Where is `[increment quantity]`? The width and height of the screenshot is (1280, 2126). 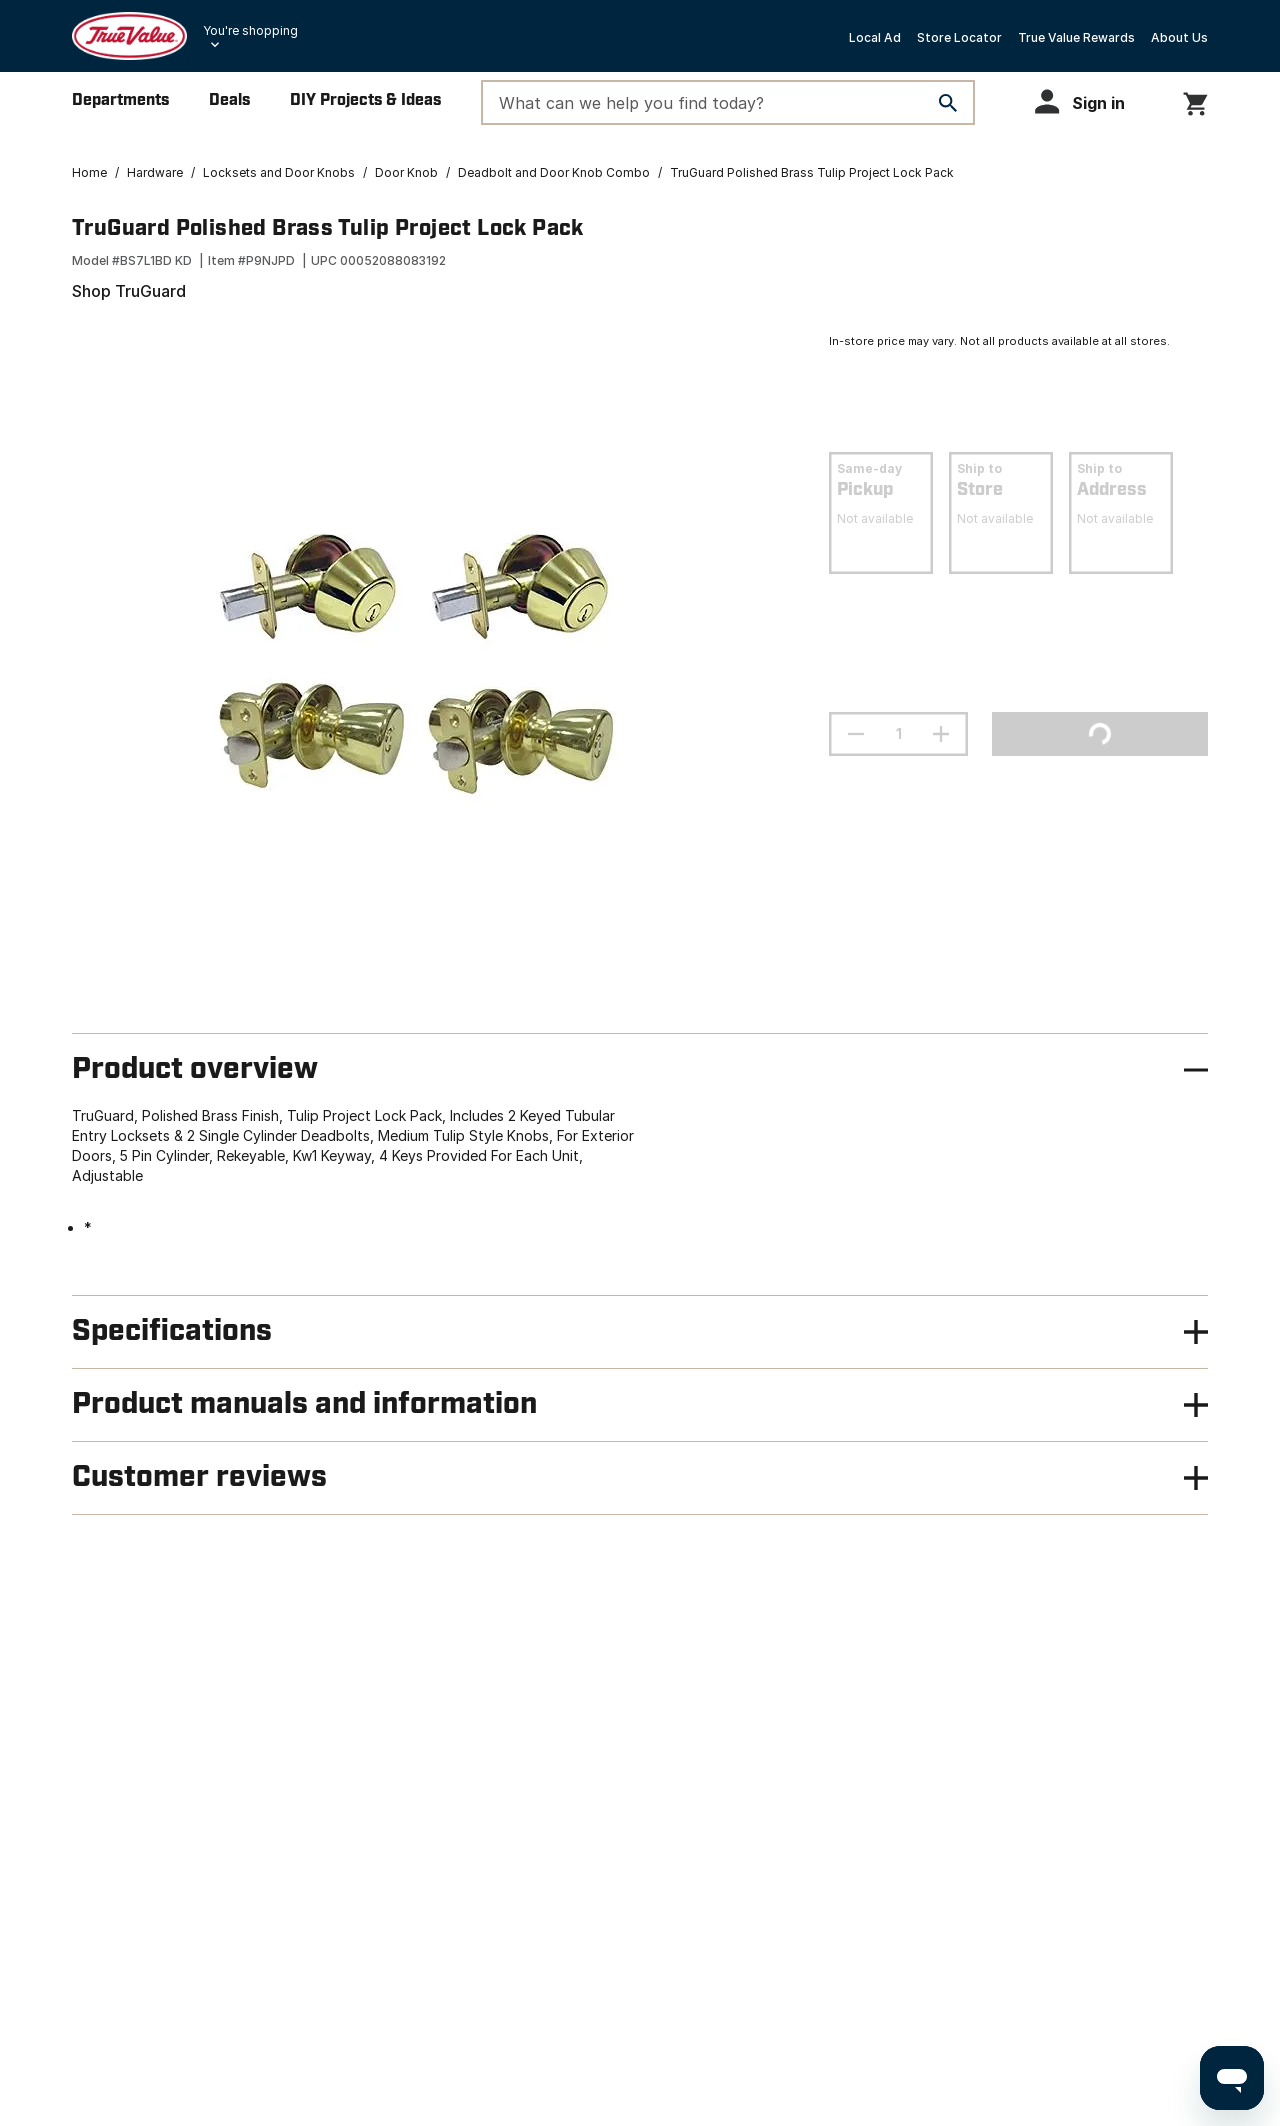
[increment quantity] is located at coordinates (941, 734).